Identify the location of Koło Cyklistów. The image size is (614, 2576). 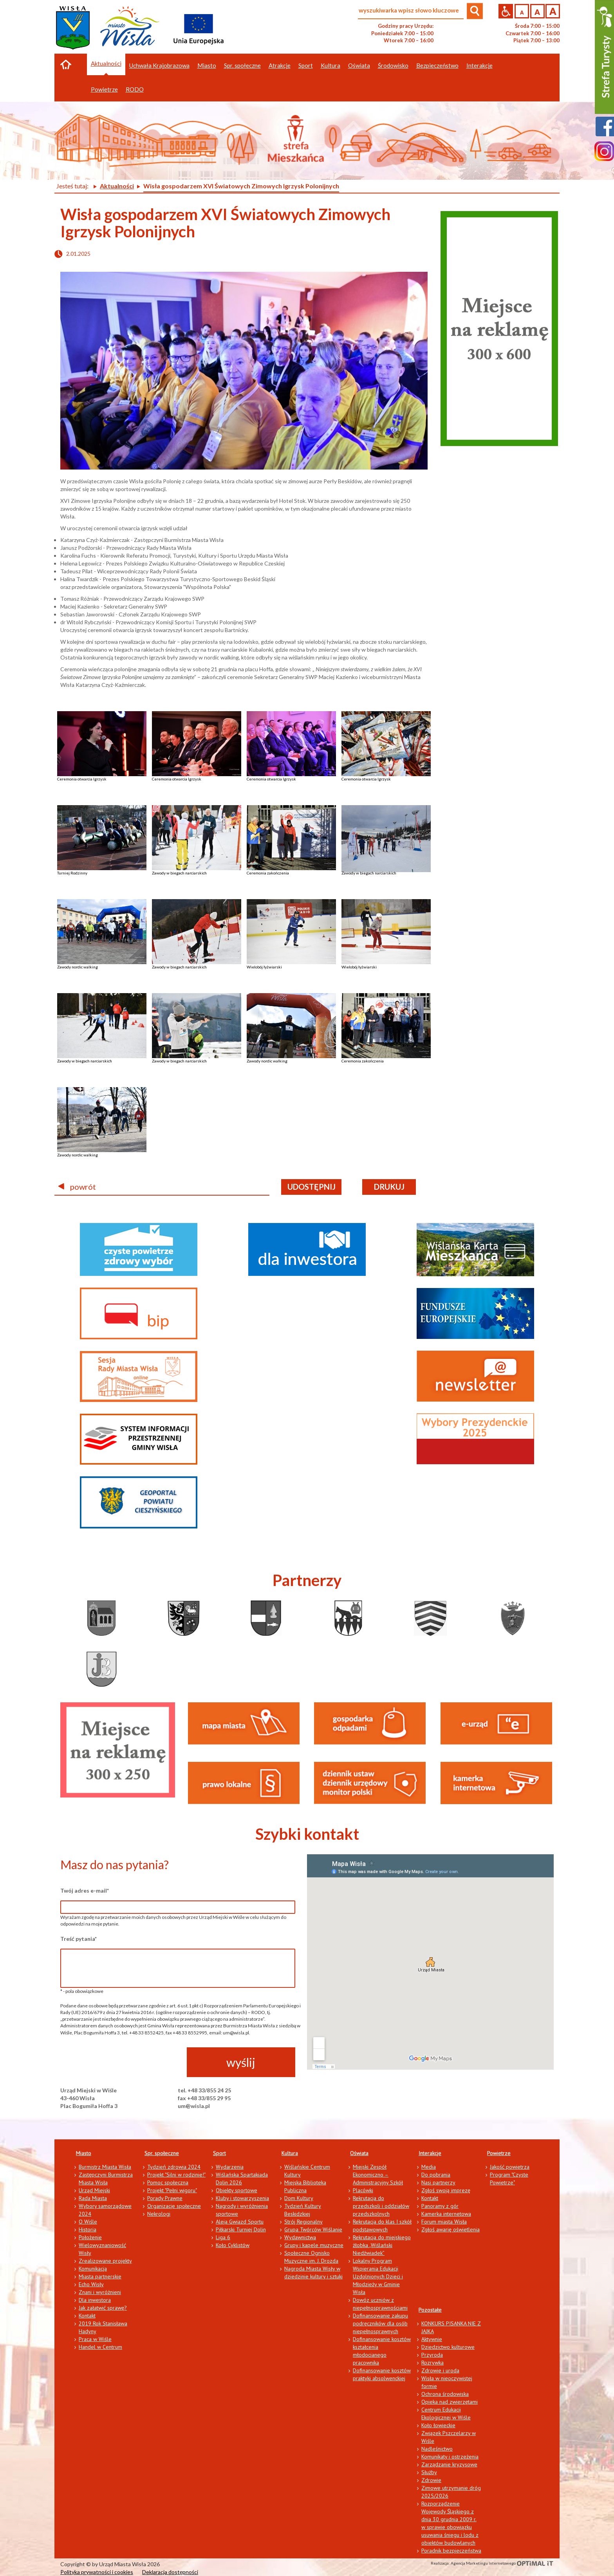
(232, 2245).